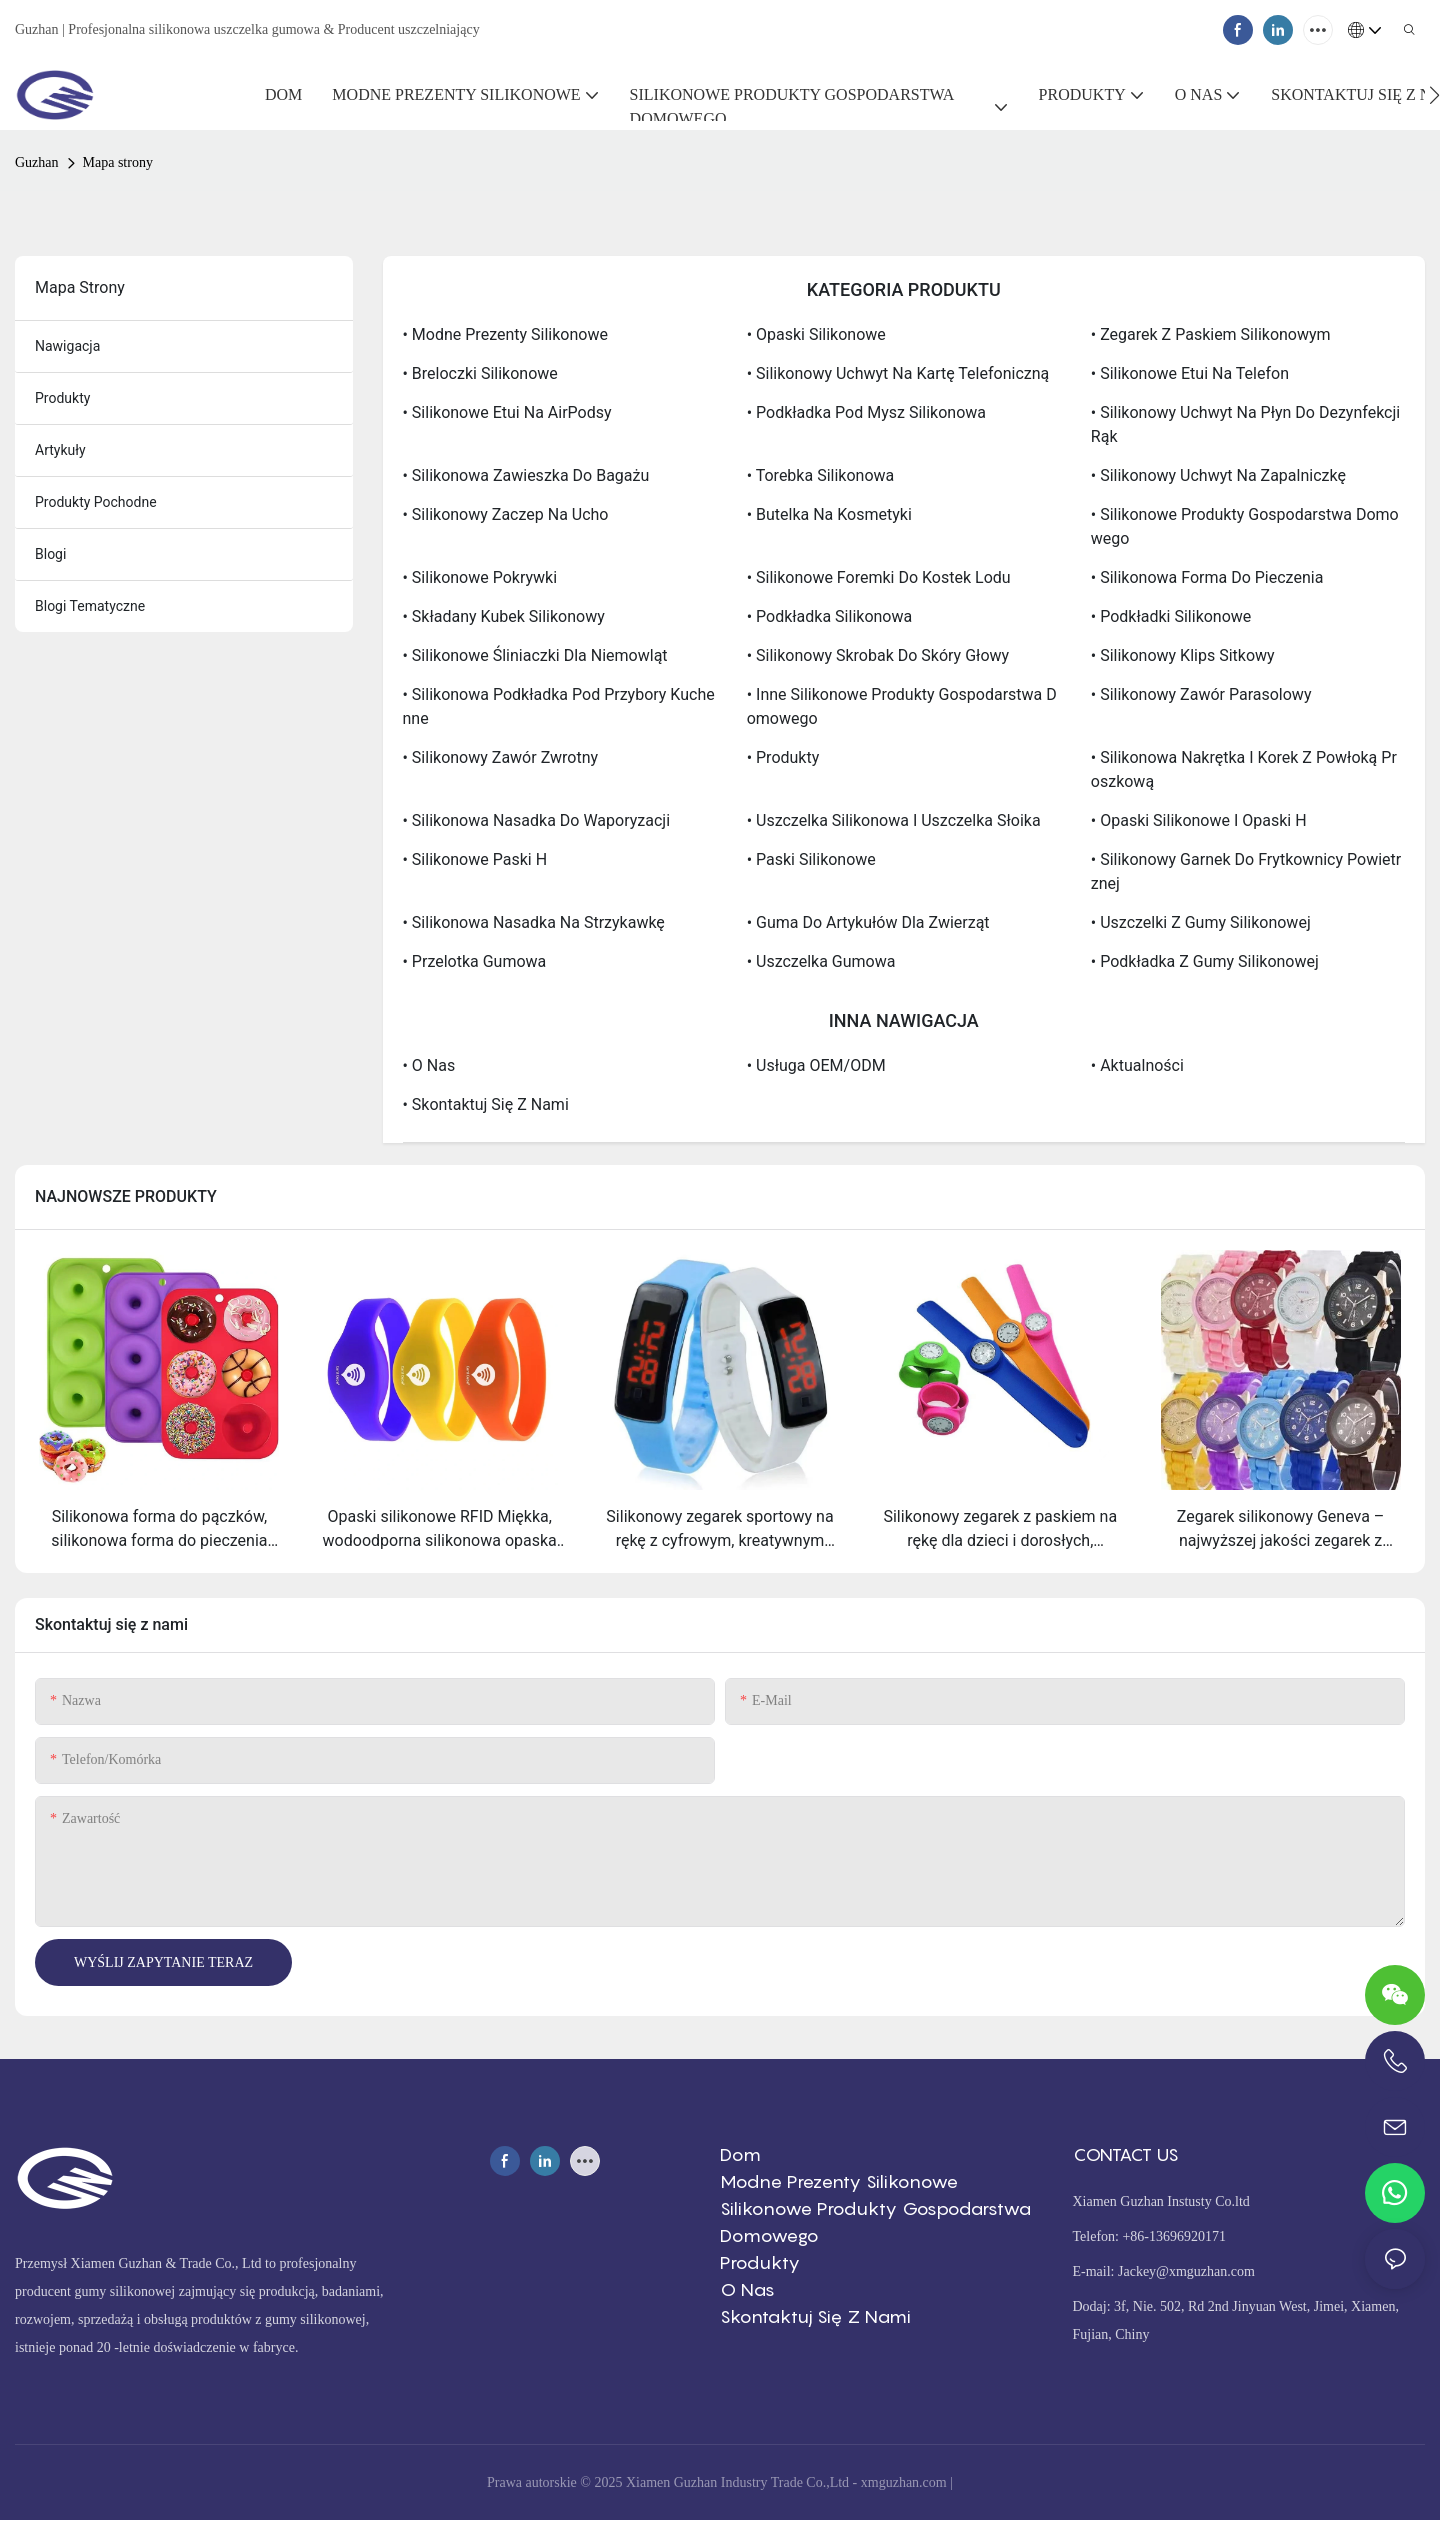 The width and height of the screenshot is (1440, 2543). I want to click on • O nas, so click(429, 1065).